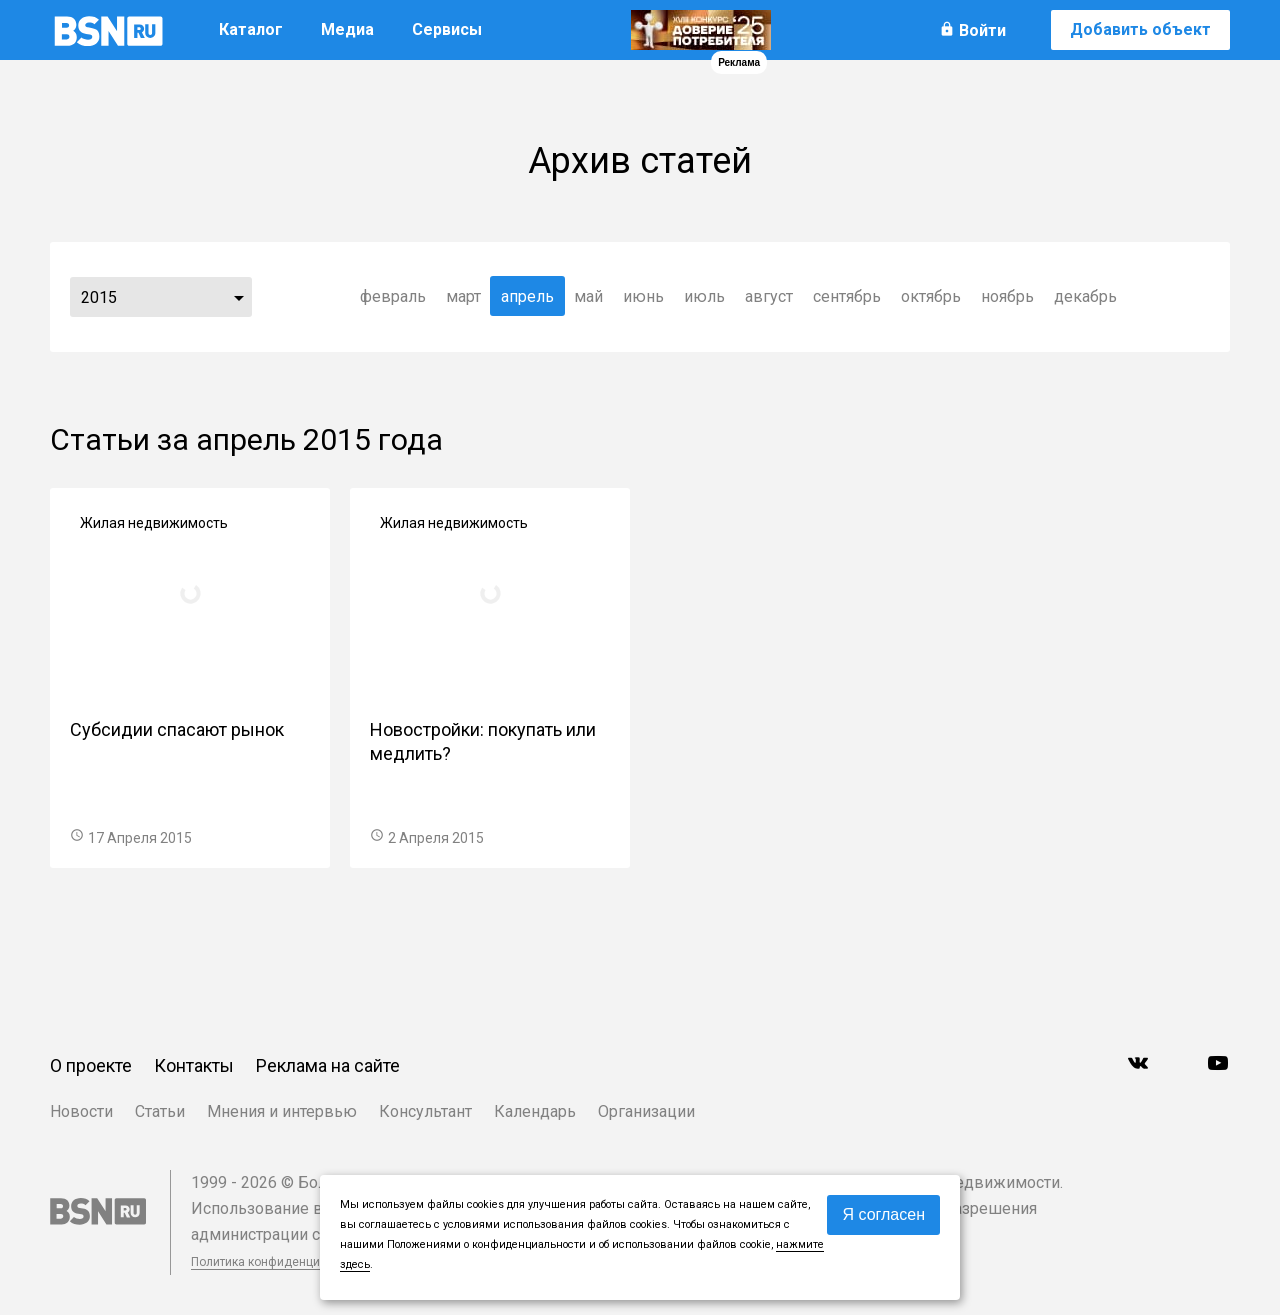 The image size is (1280, 1315). Describe the element at coordinates (1140, 29) in the screenshot. I see `Добавить объект` at that location.